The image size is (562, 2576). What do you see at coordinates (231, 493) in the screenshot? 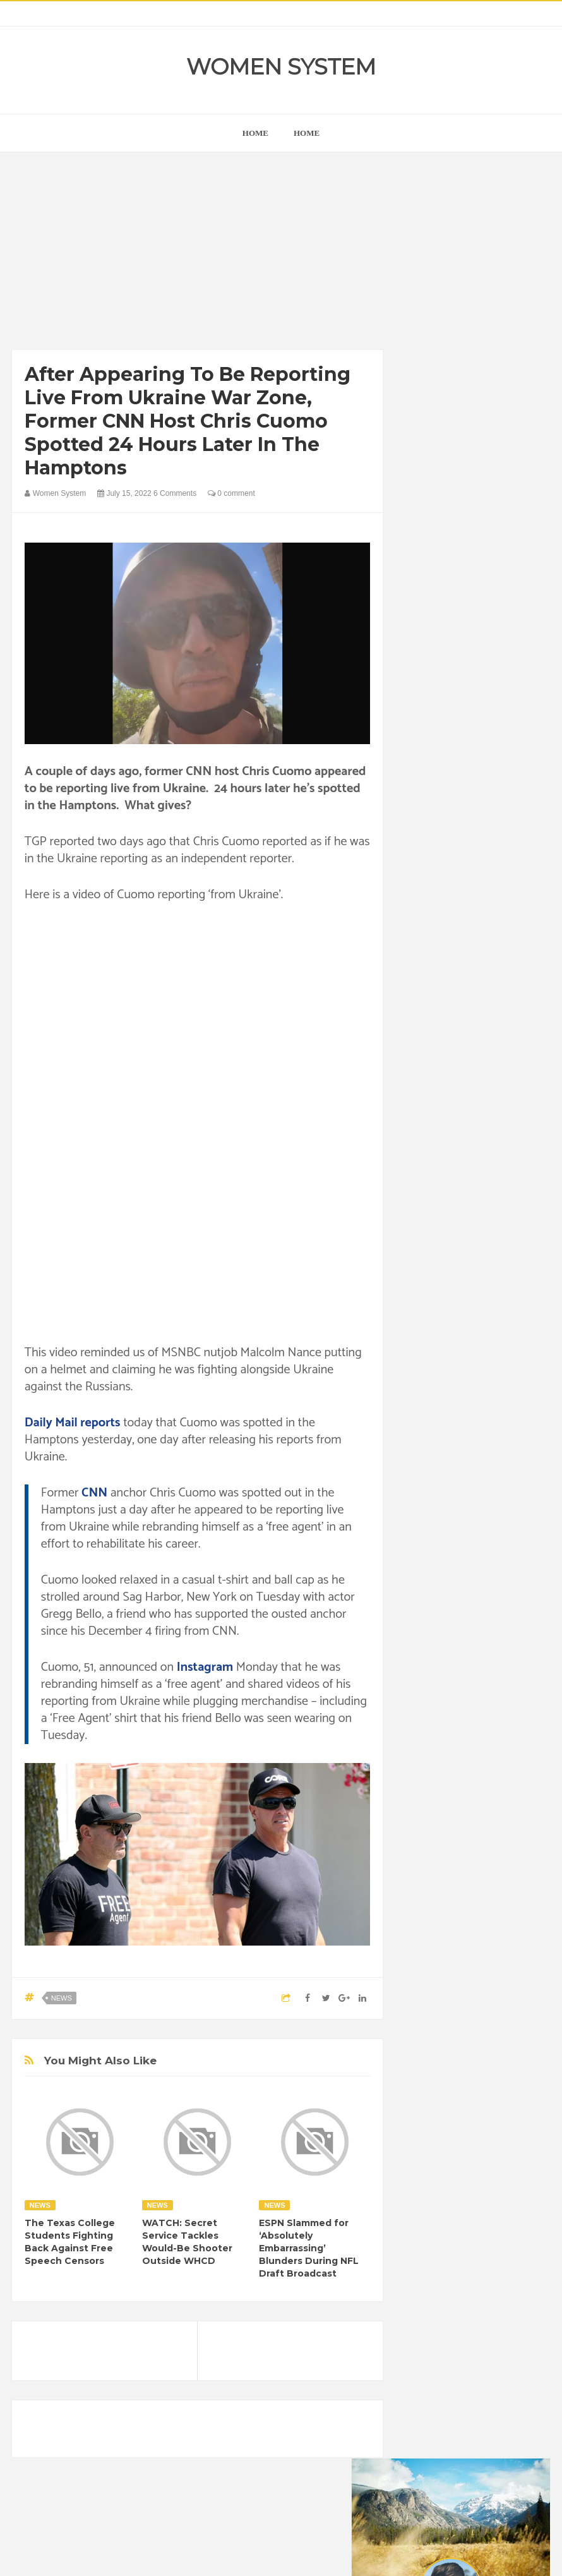
I see `0 comment` at bounding box center [231, 493].